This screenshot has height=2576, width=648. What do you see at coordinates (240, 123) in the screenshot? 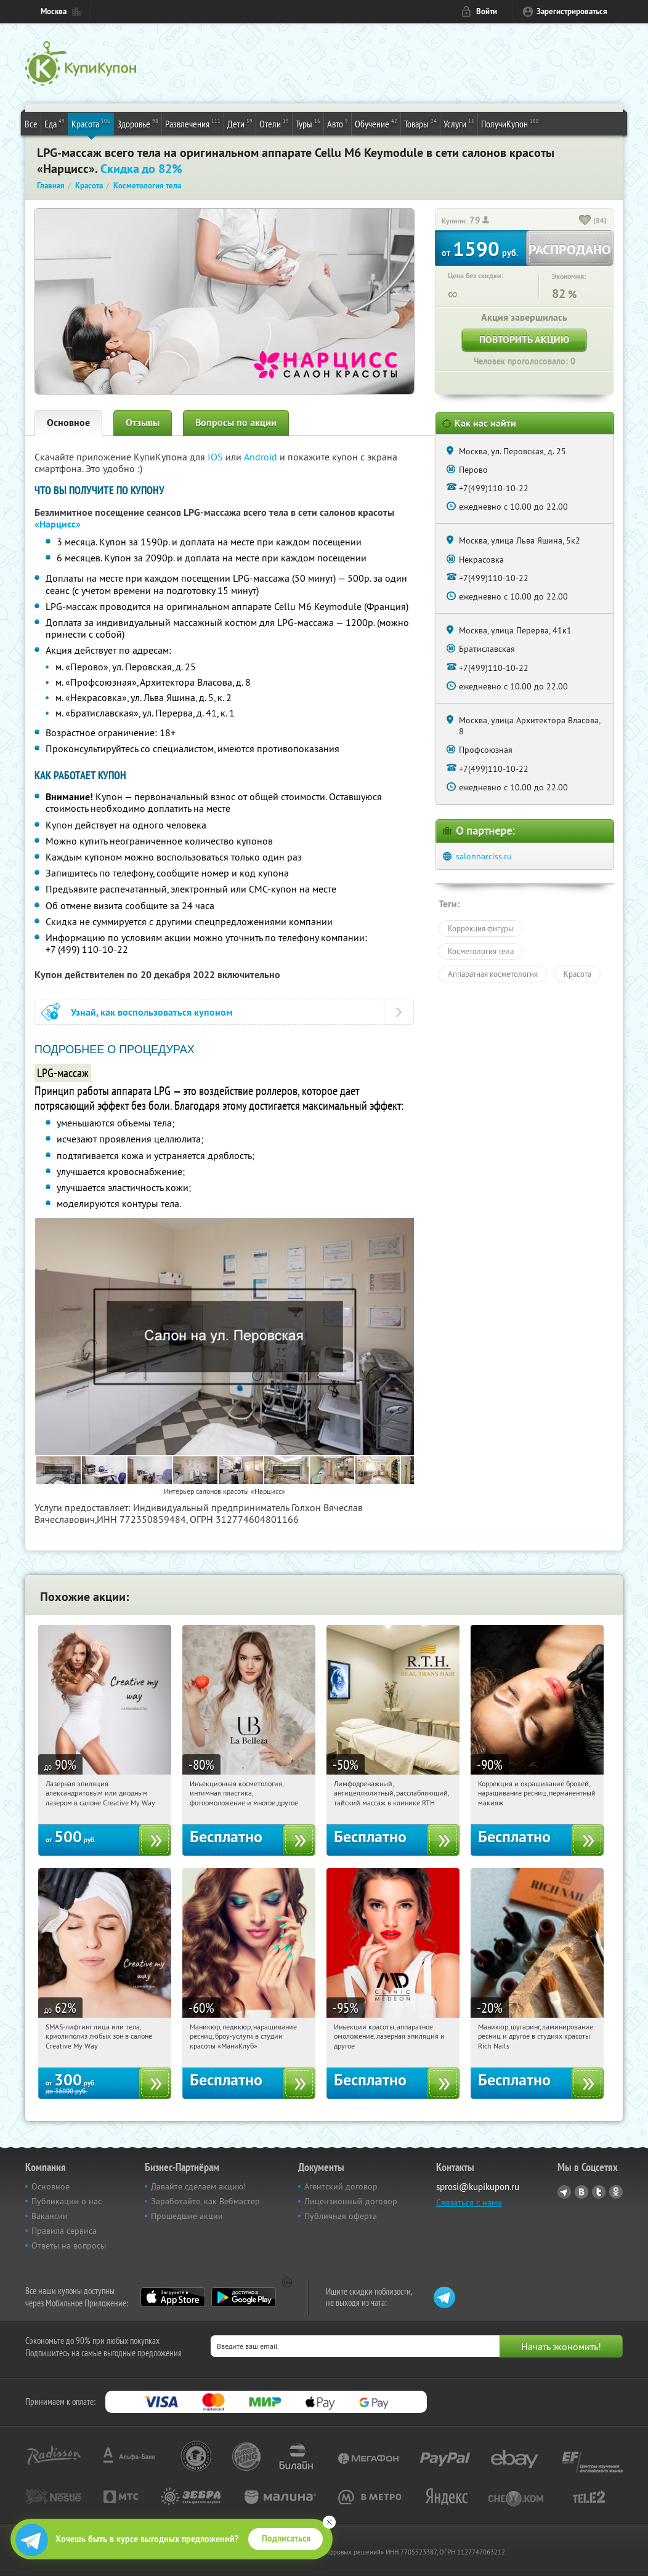
I see `Дети` at bounding box center [240, 123].